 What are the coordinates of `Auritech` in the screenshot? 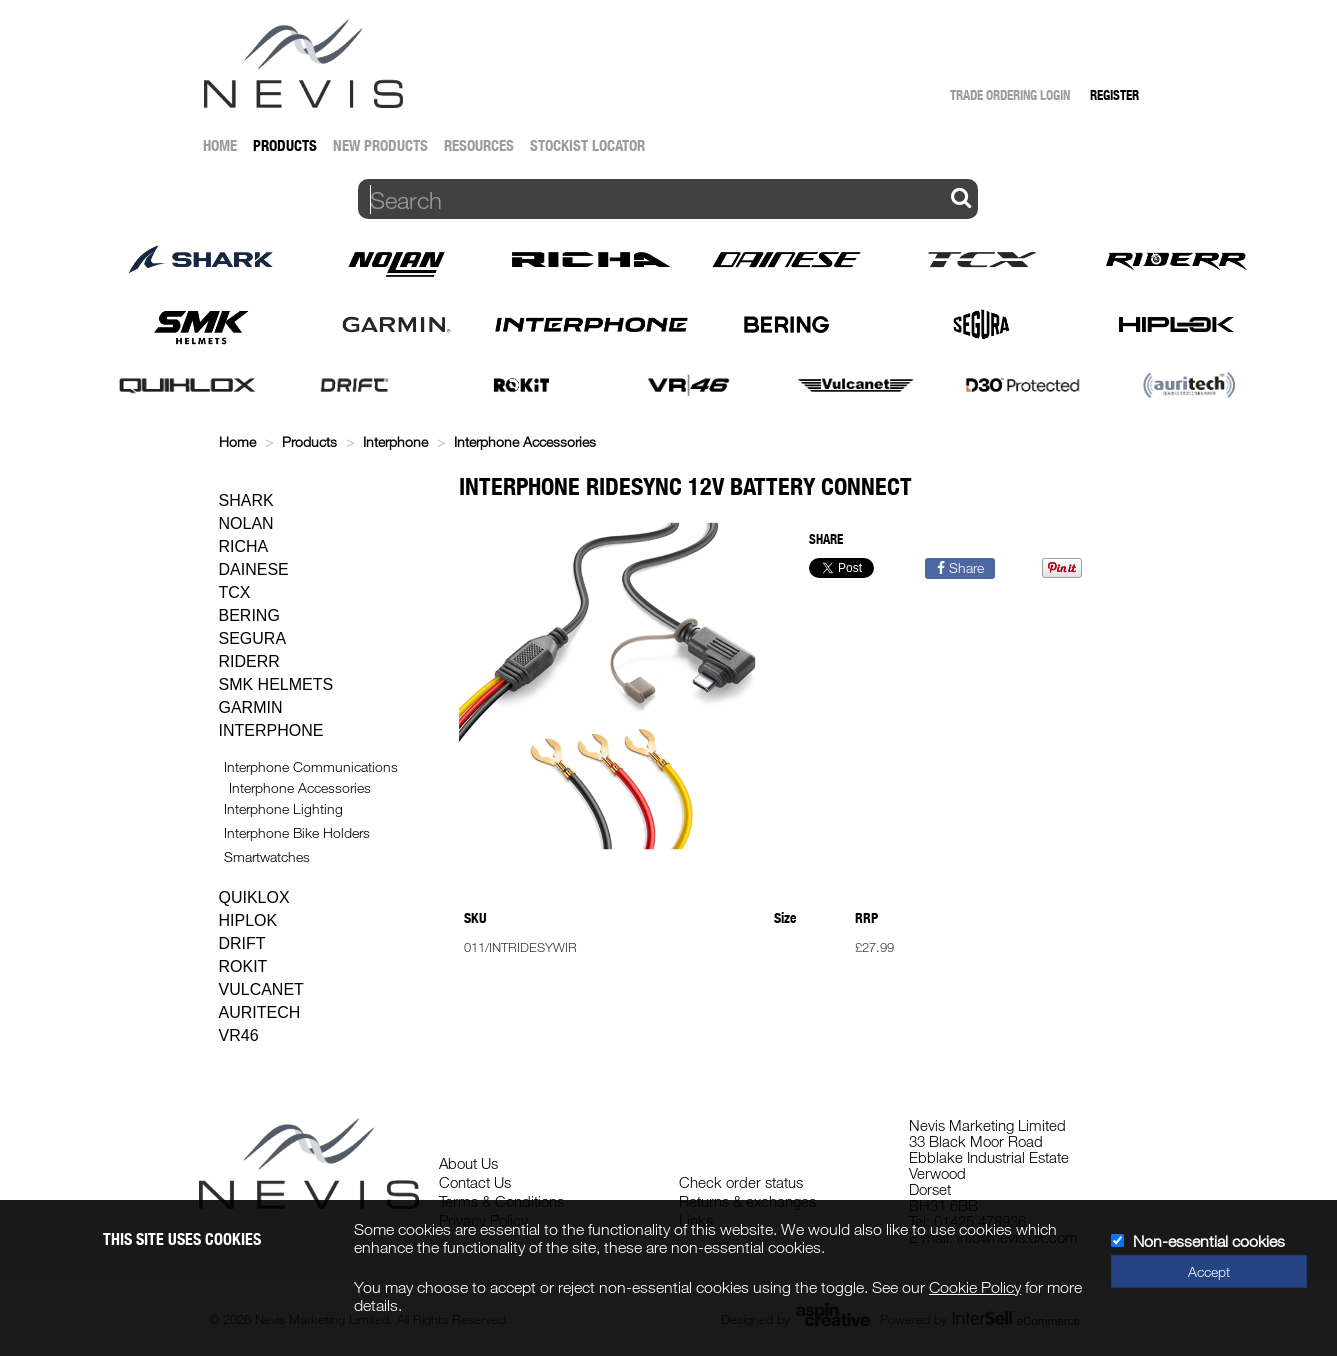 It's located at (260, 1012).